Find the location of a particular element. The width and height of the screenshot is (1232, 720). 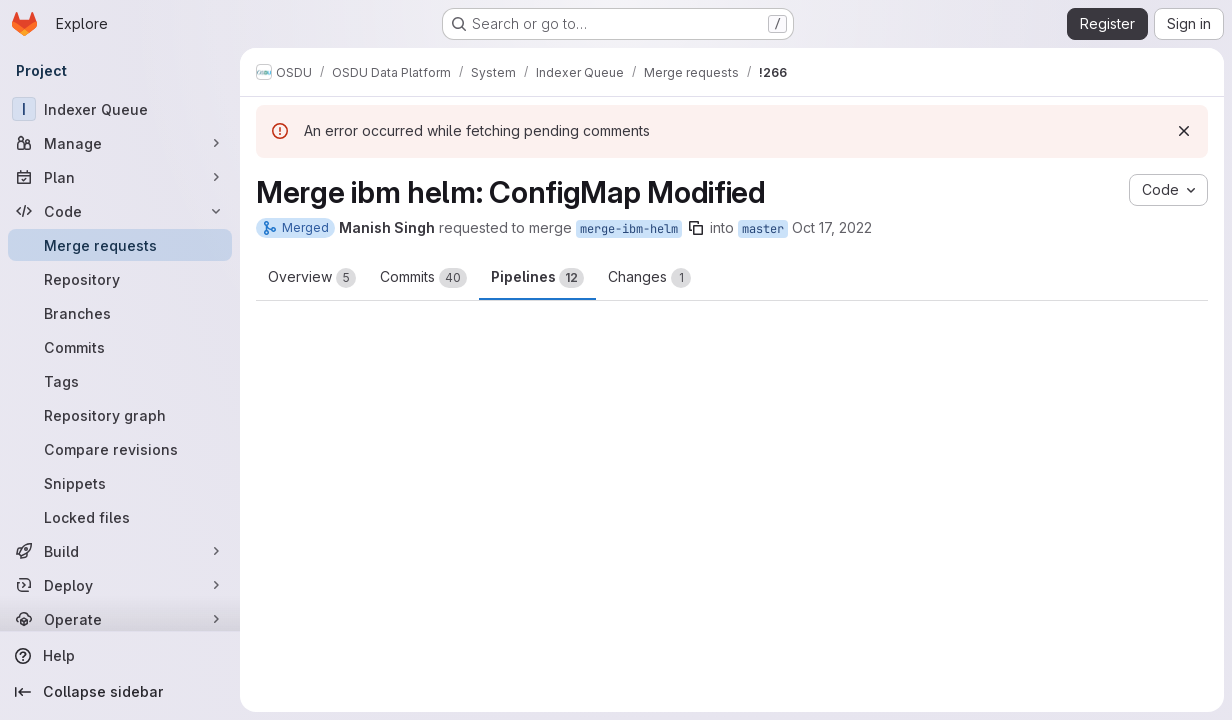

[Dismiss] is located at coordinates (1184, 131).